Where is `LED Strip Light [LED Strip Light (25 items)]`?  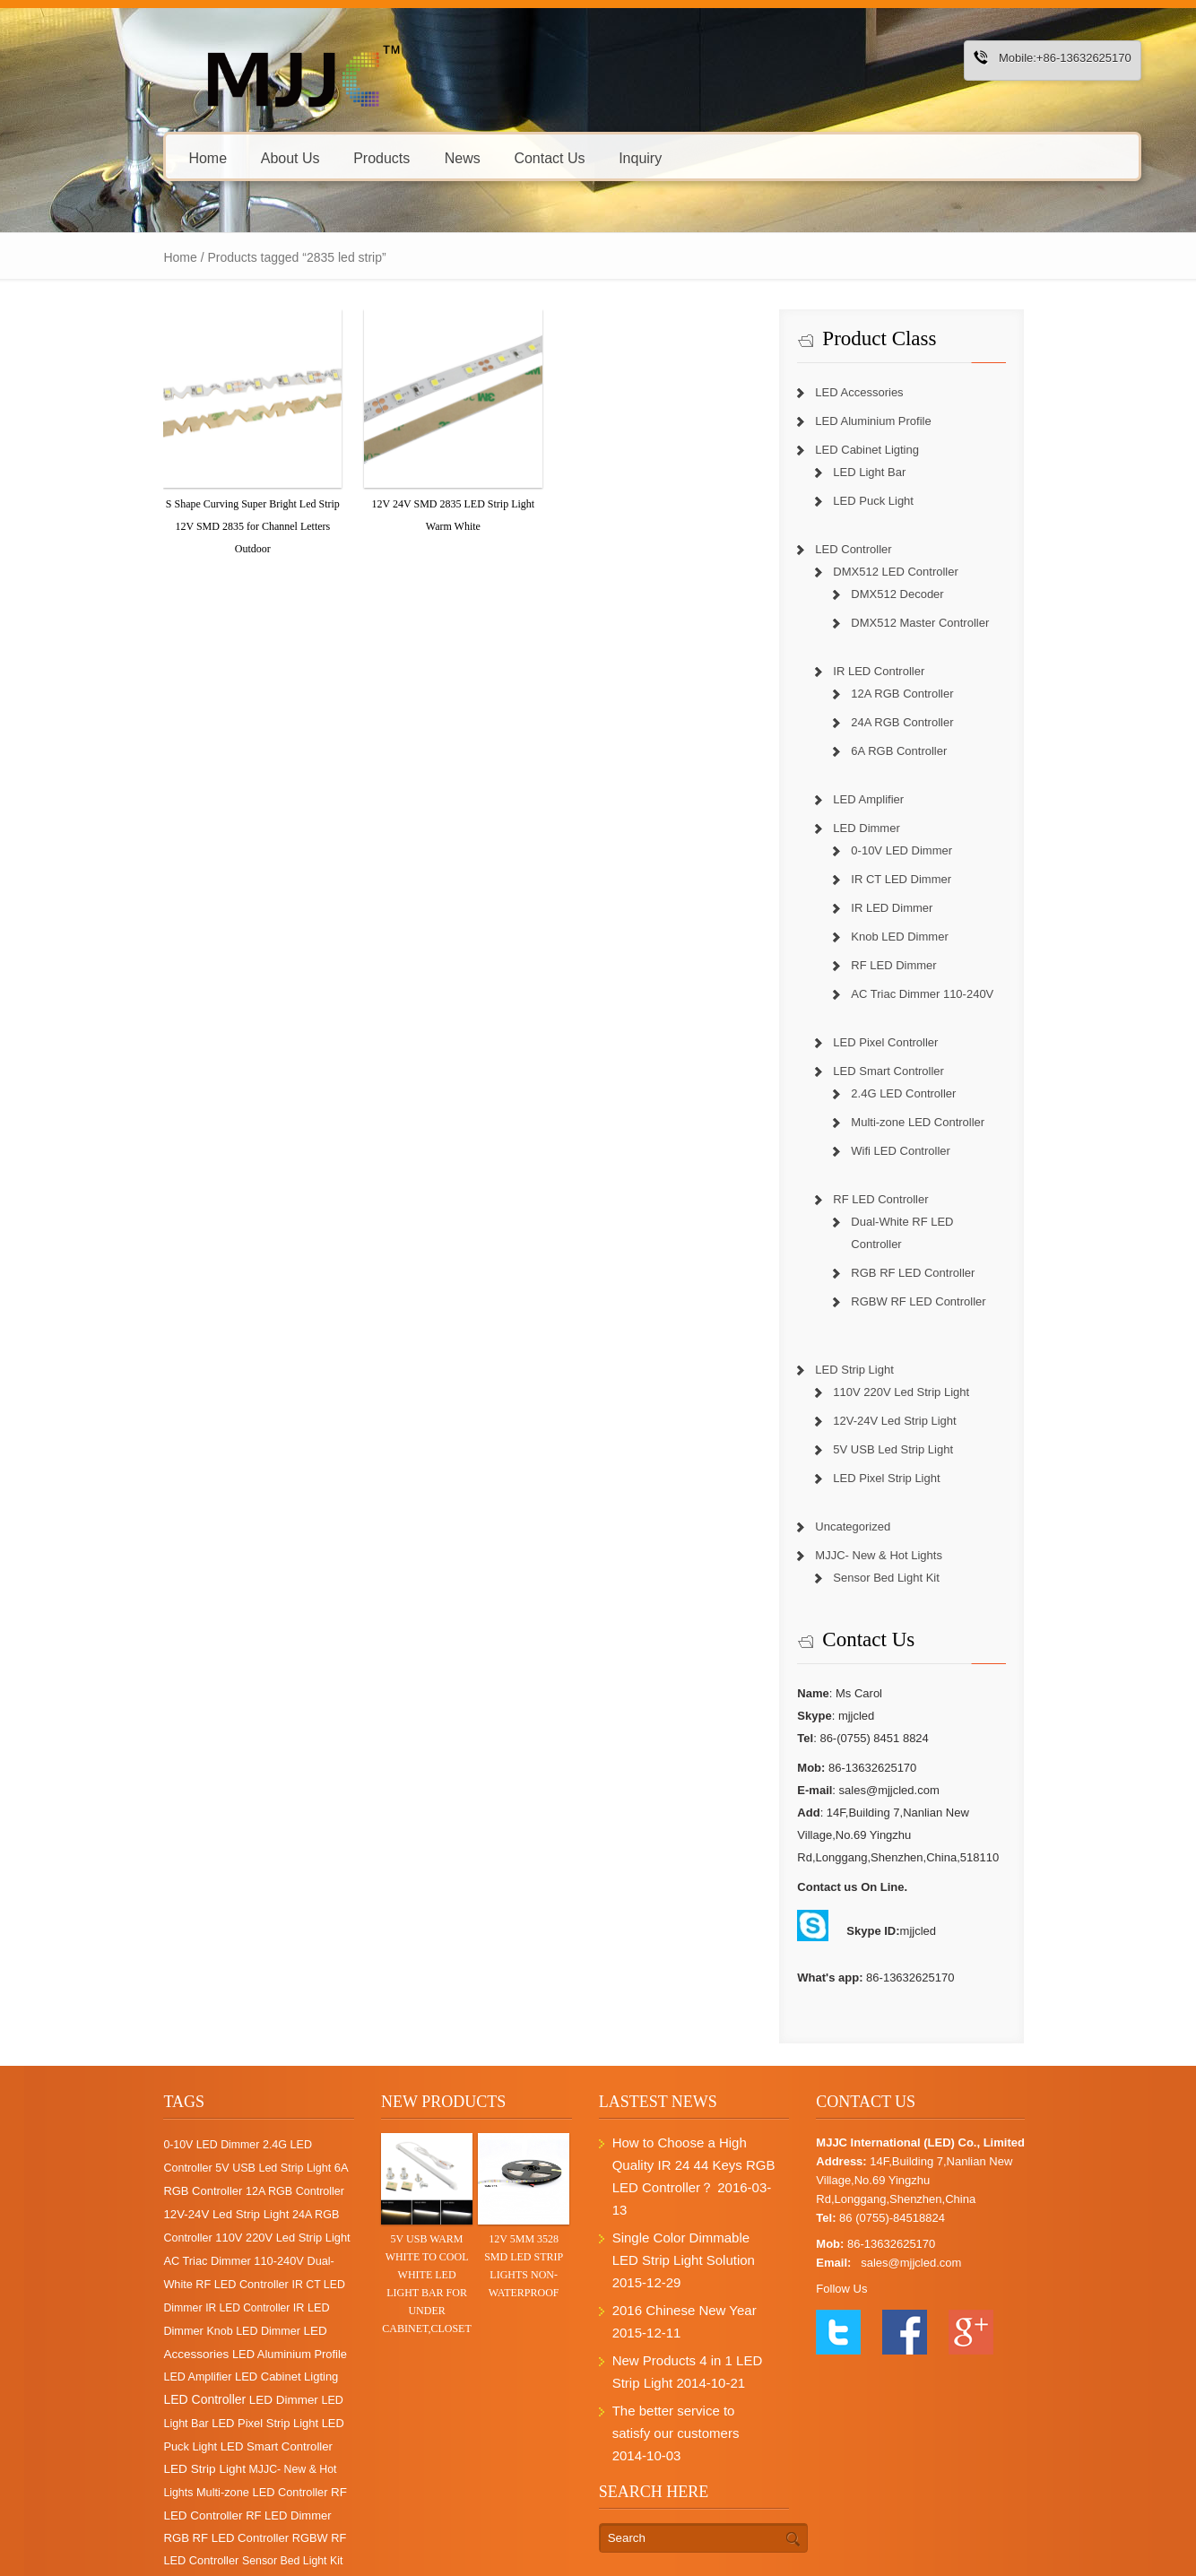
LED Strip Light [LED Strip Light (25 items)] is located at coordinates (198, 2399).